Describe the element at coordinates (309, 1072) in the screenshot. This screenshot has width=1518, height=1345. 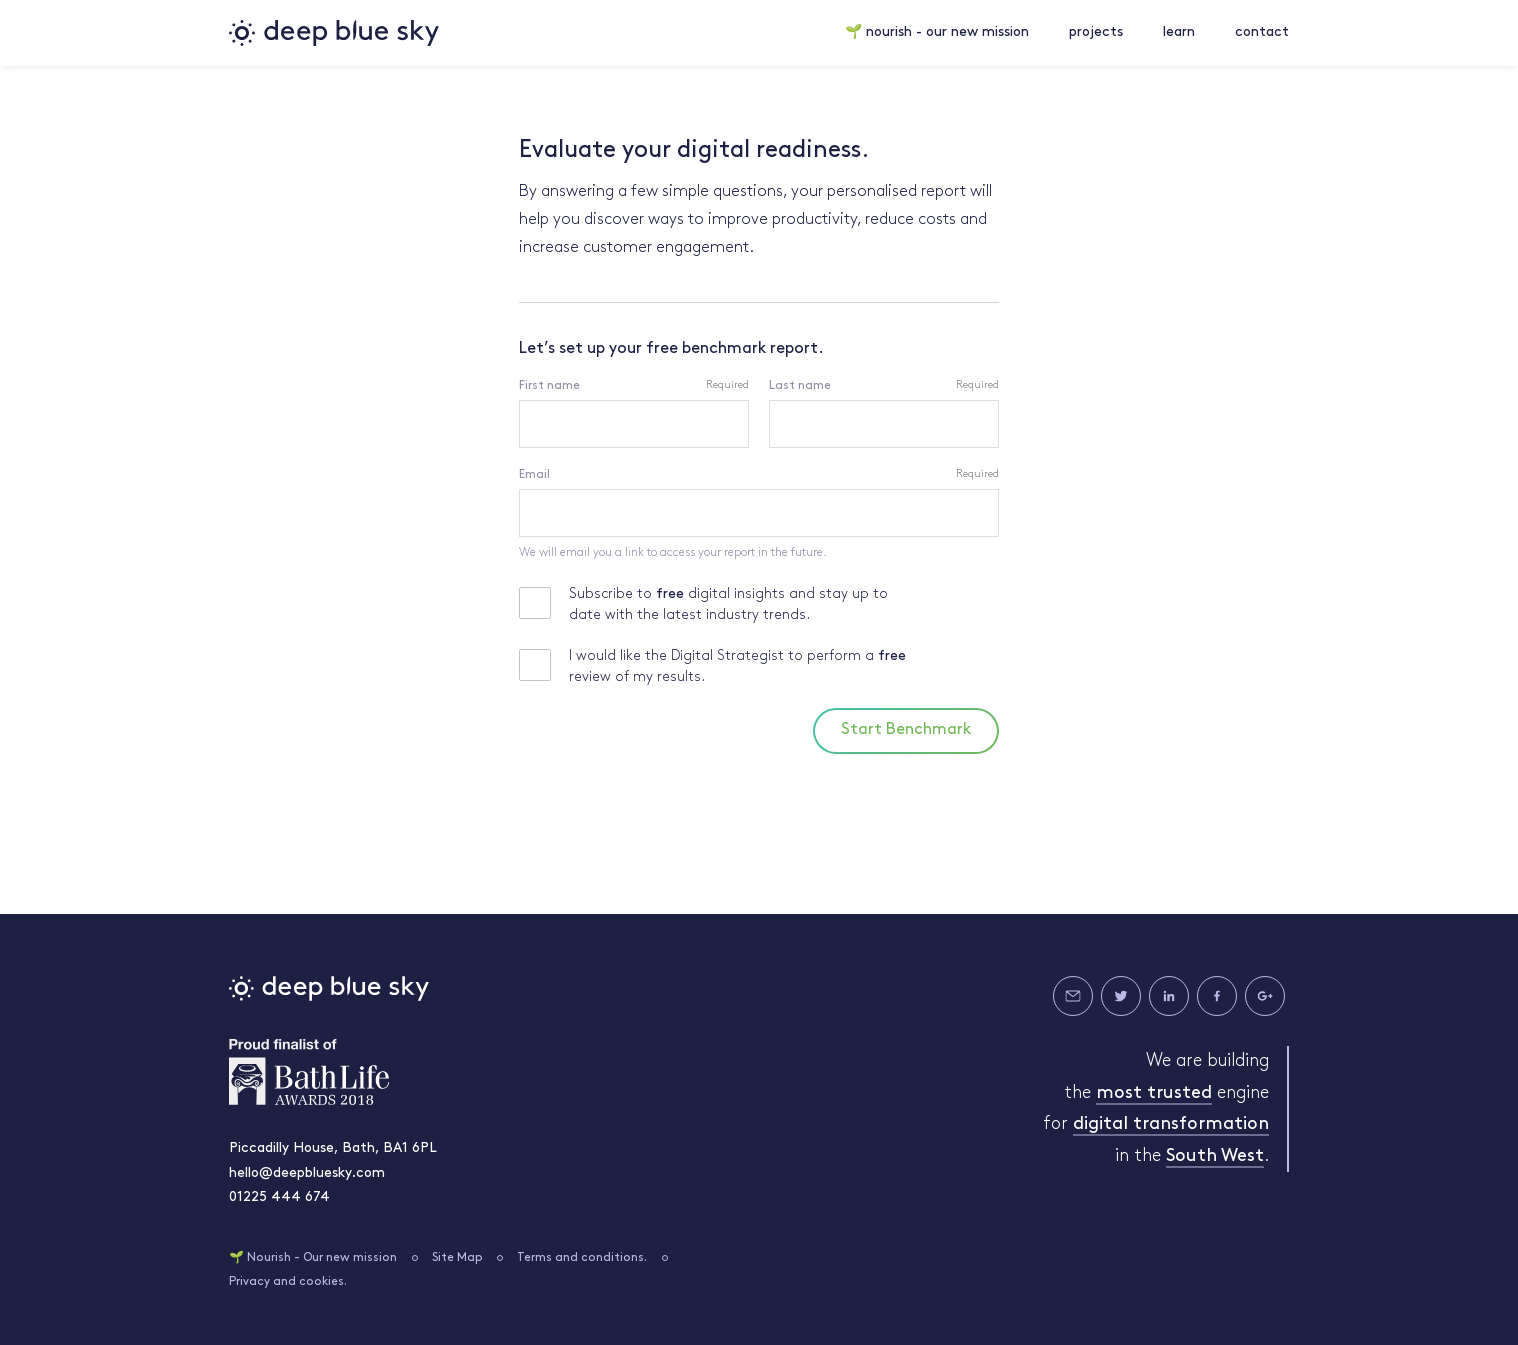
I see `Bath Life Awards 2018` at that location.